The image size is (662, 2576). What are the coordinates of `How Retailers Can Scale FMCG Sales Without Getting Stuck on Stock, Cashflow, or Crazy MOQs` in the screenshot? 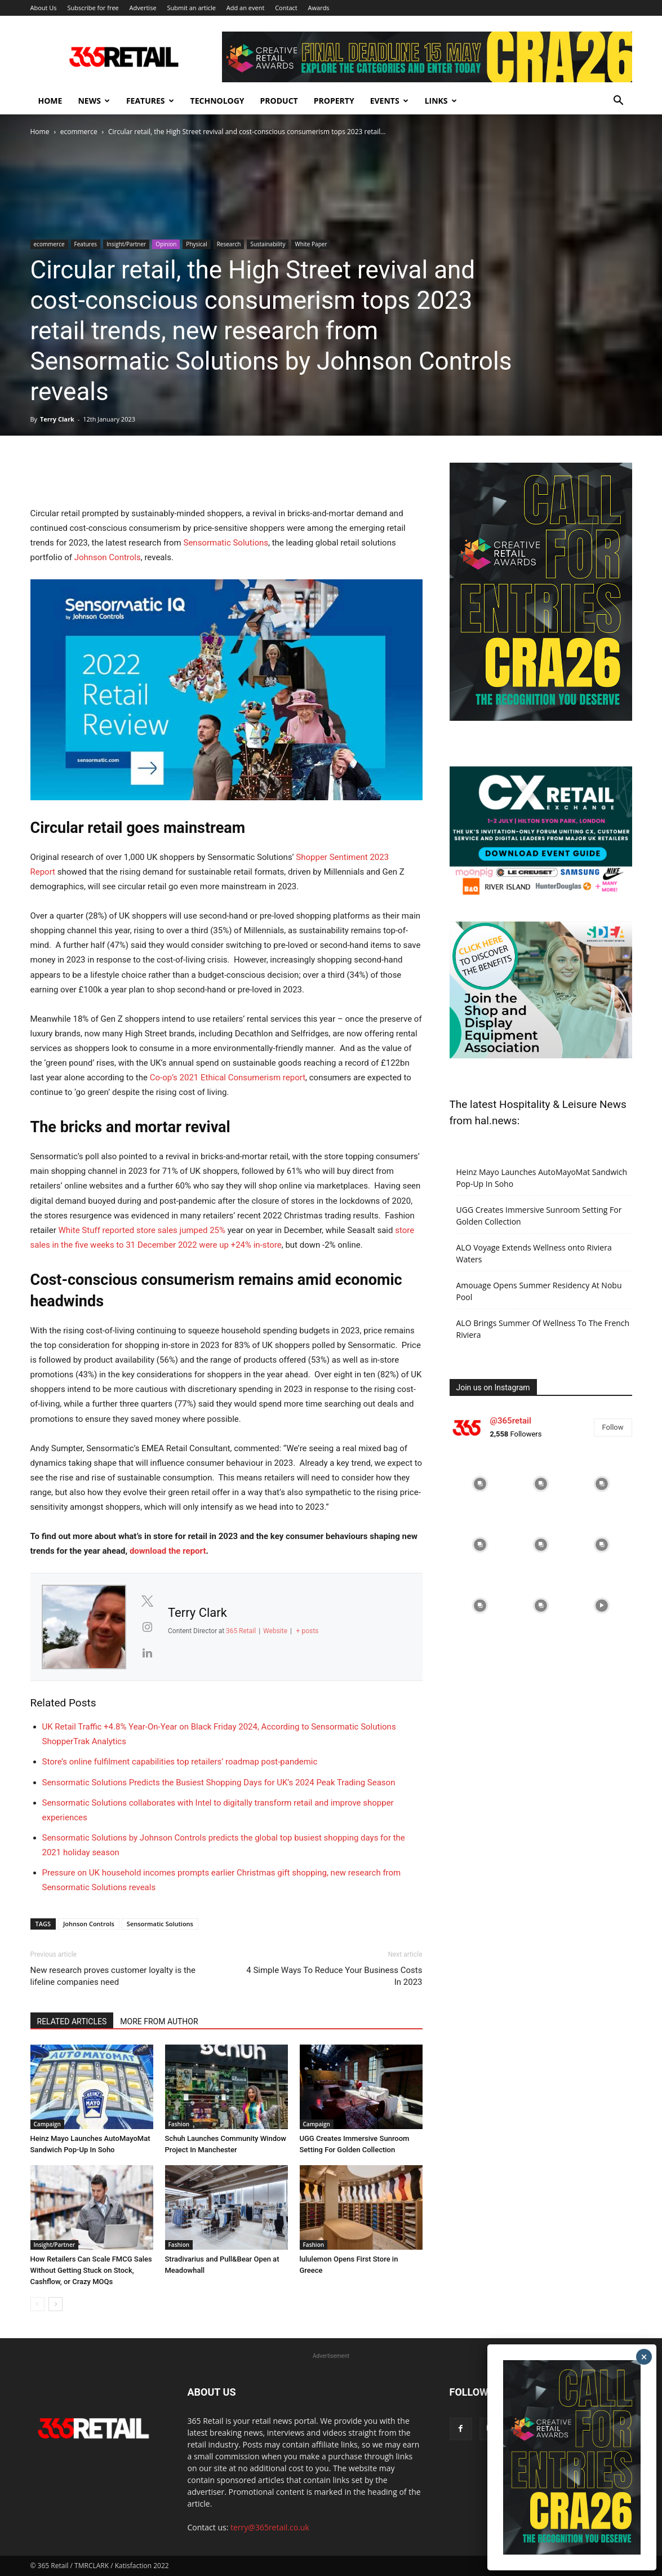 It's located at (91, 2270).